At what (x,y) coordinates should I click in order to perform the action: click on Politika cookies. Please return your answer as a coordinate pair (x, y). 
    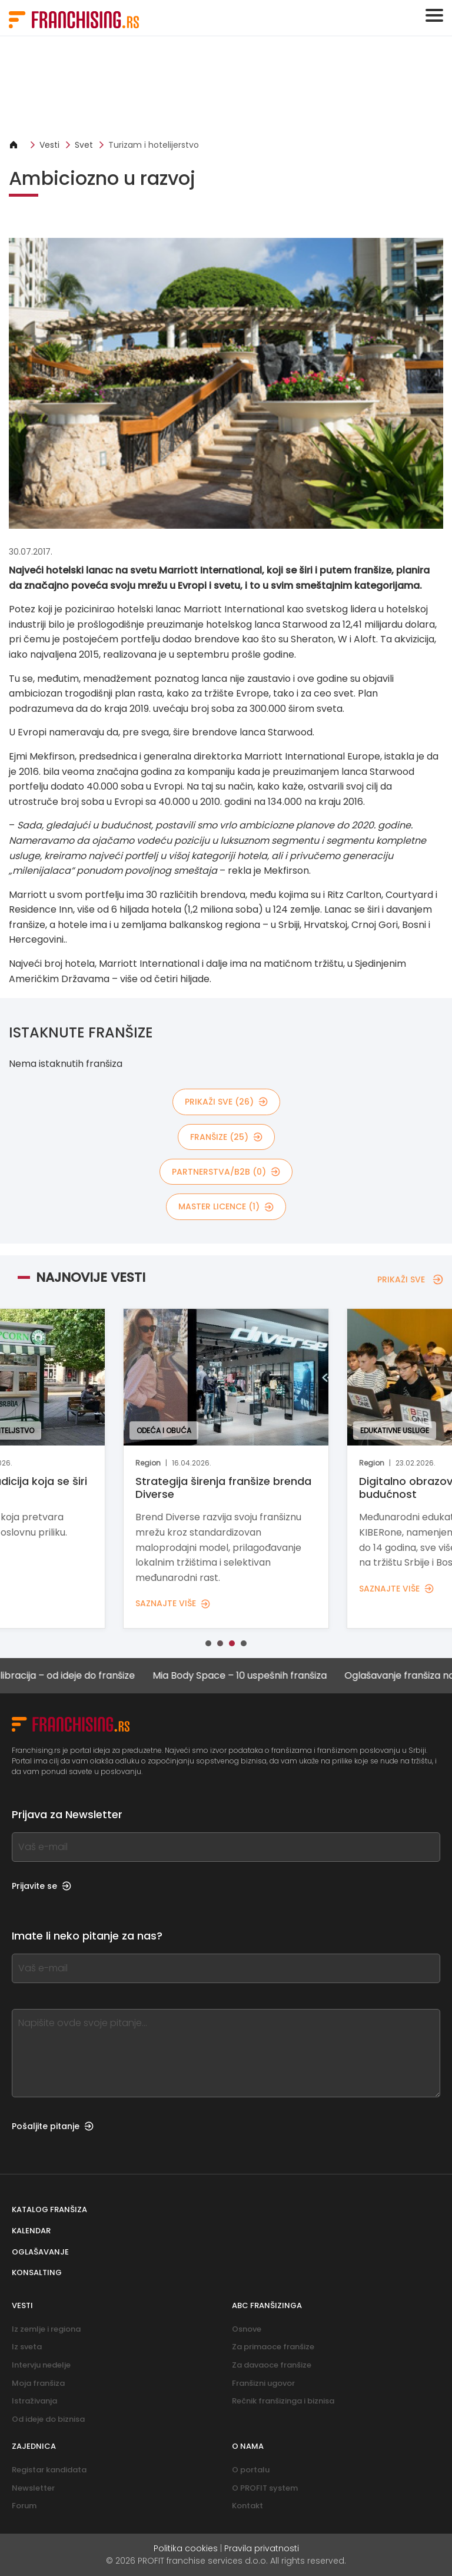
    Looking at the image, I should click on (186, 2548).